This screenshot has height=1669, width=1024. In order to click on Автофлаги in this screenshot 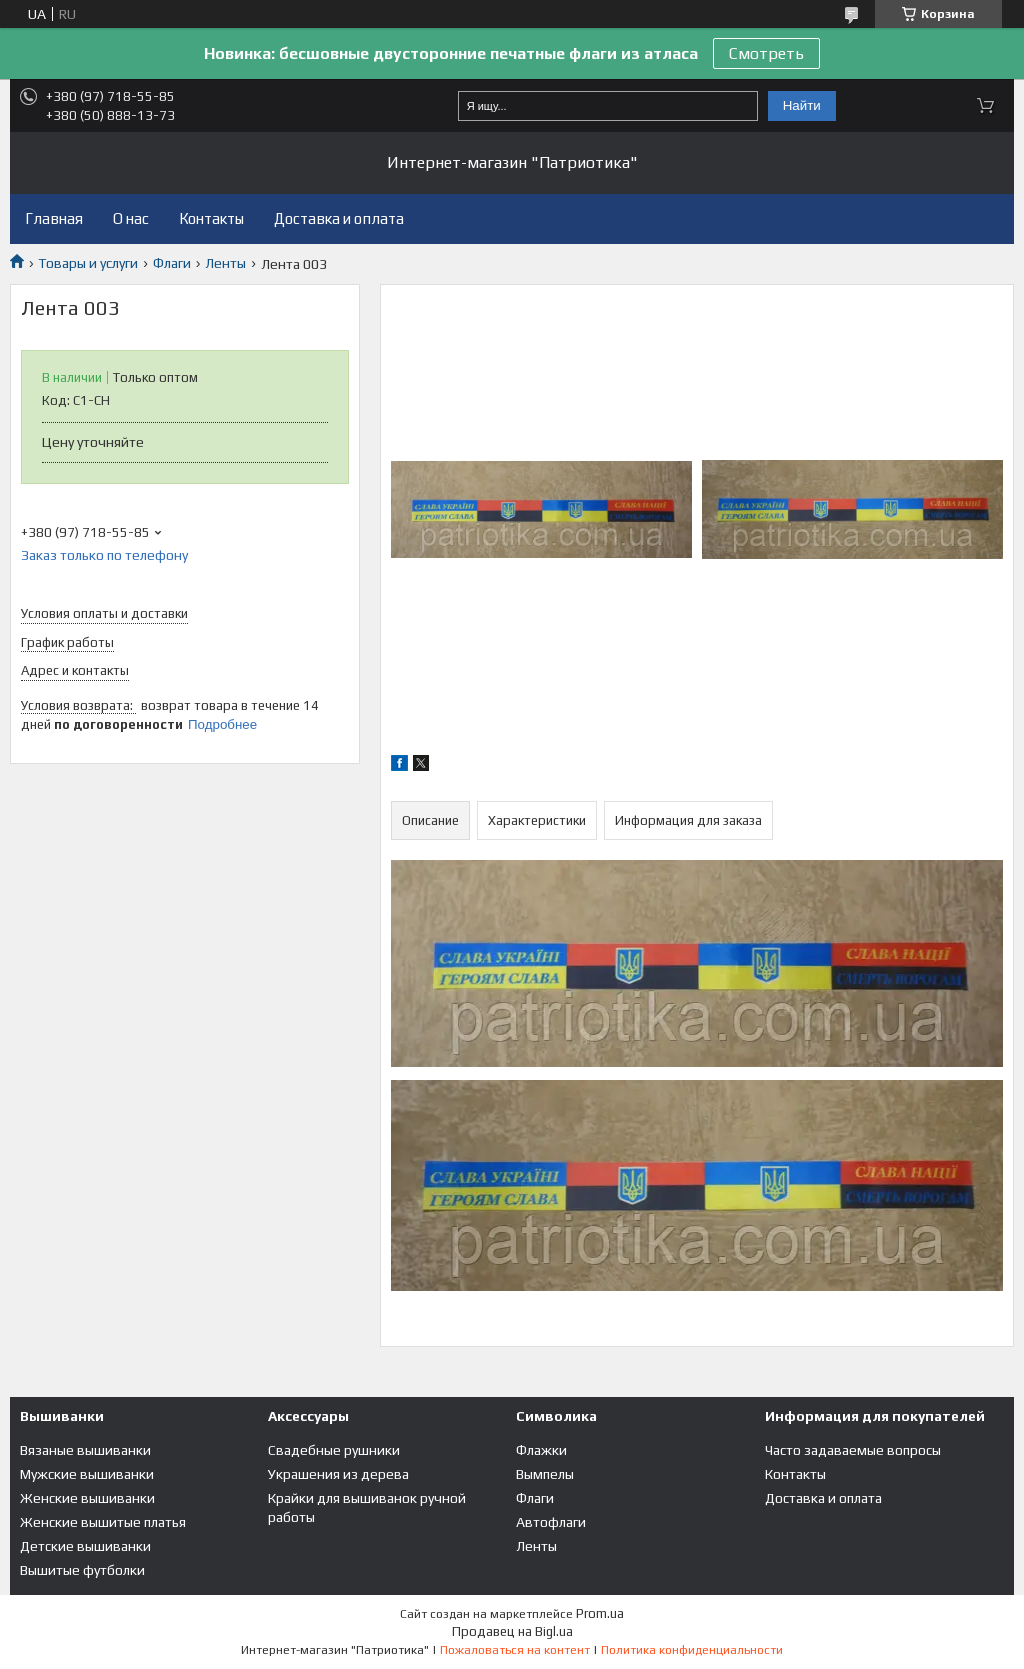, I will do `click(551, 1522)`.